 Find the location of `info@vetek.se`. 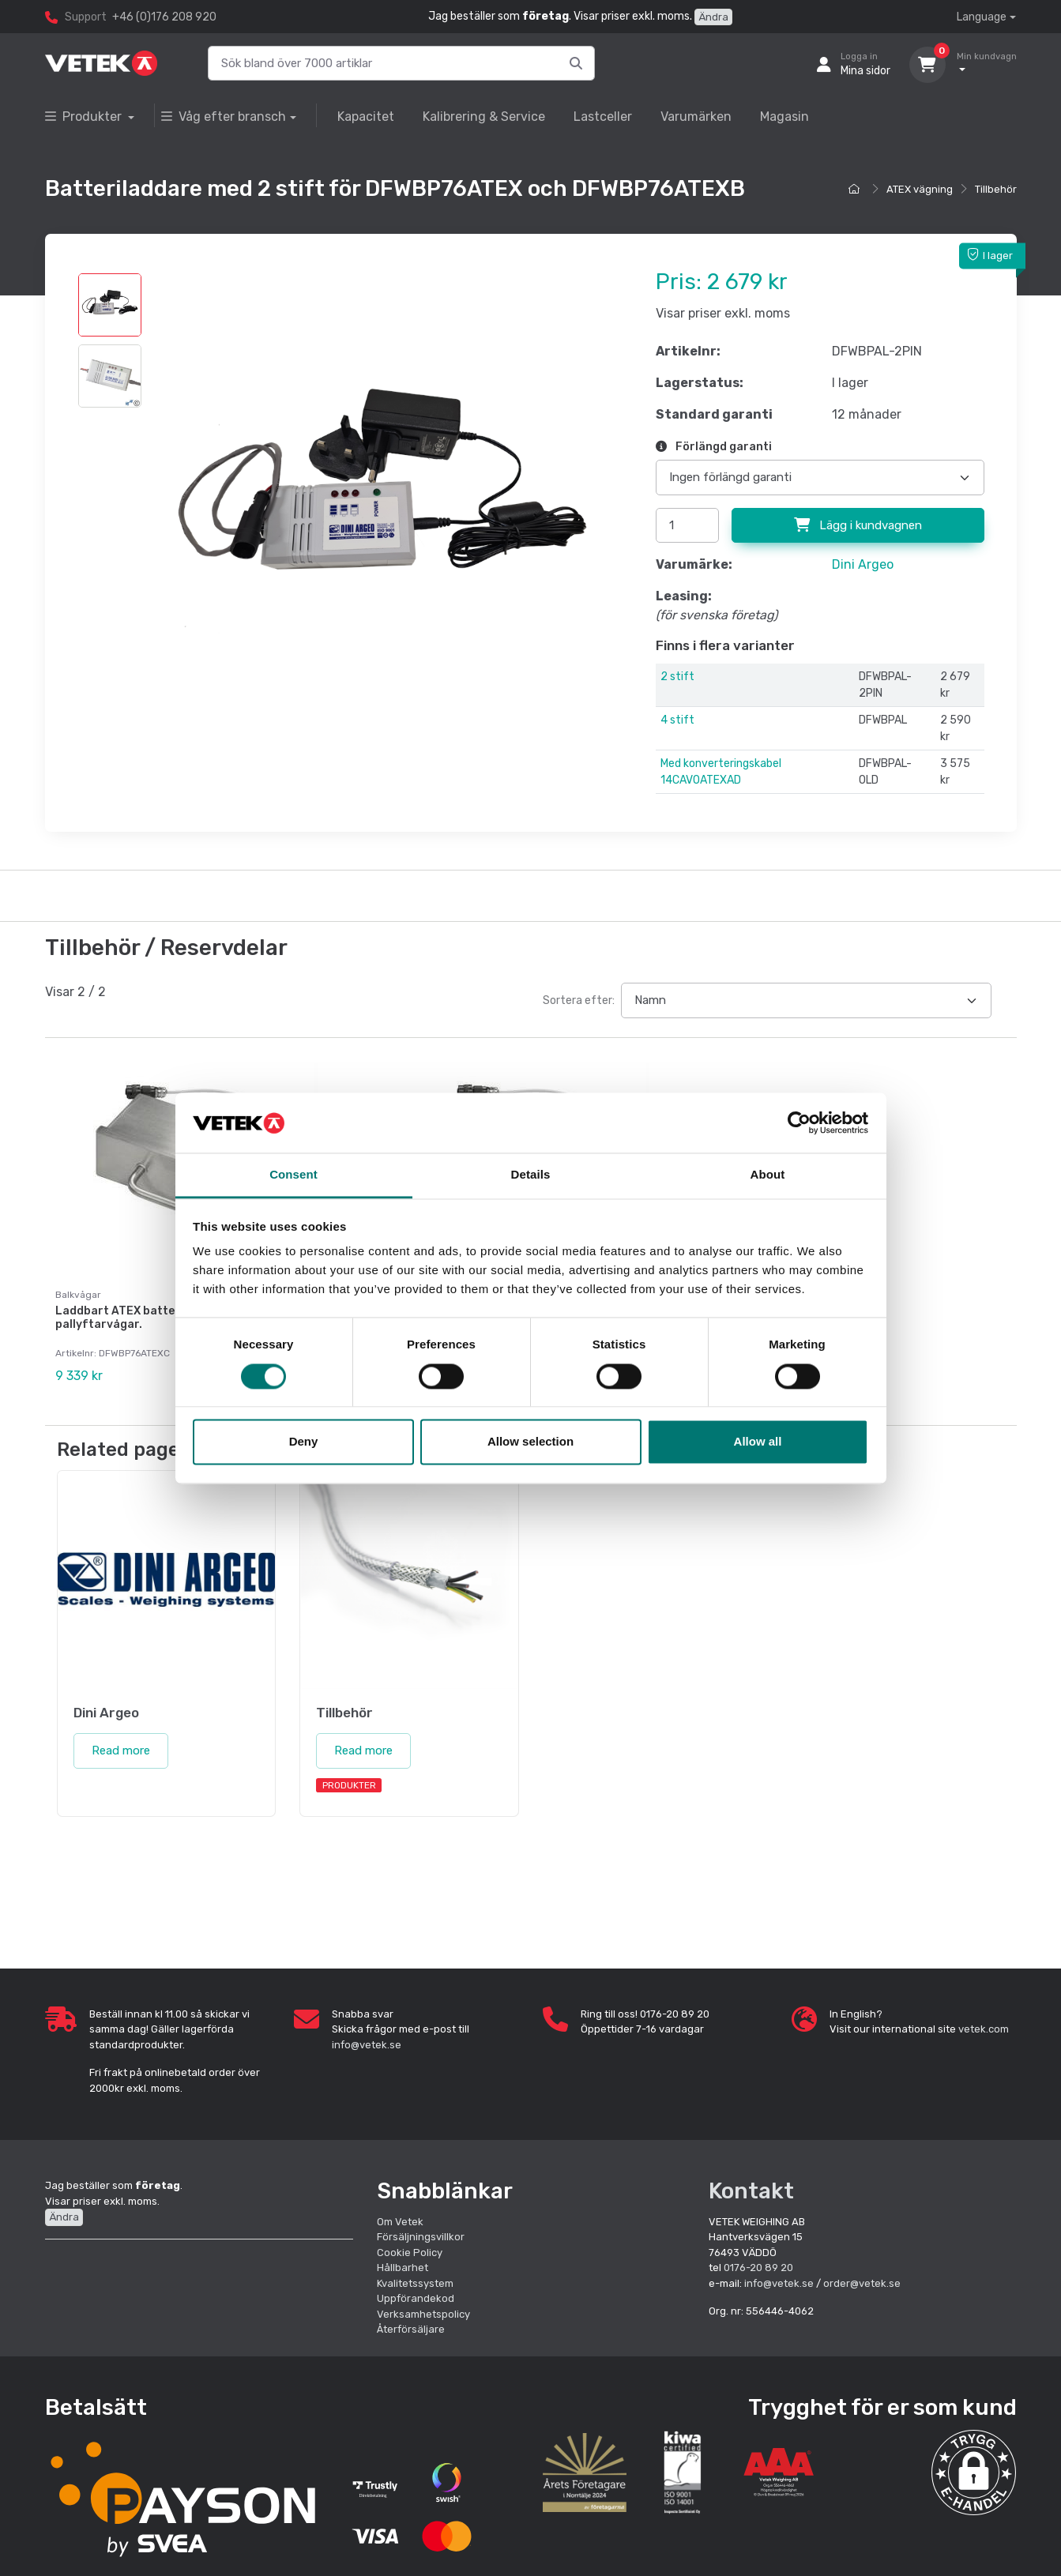

info@vetek.se is located at coordinates (366, 2043).